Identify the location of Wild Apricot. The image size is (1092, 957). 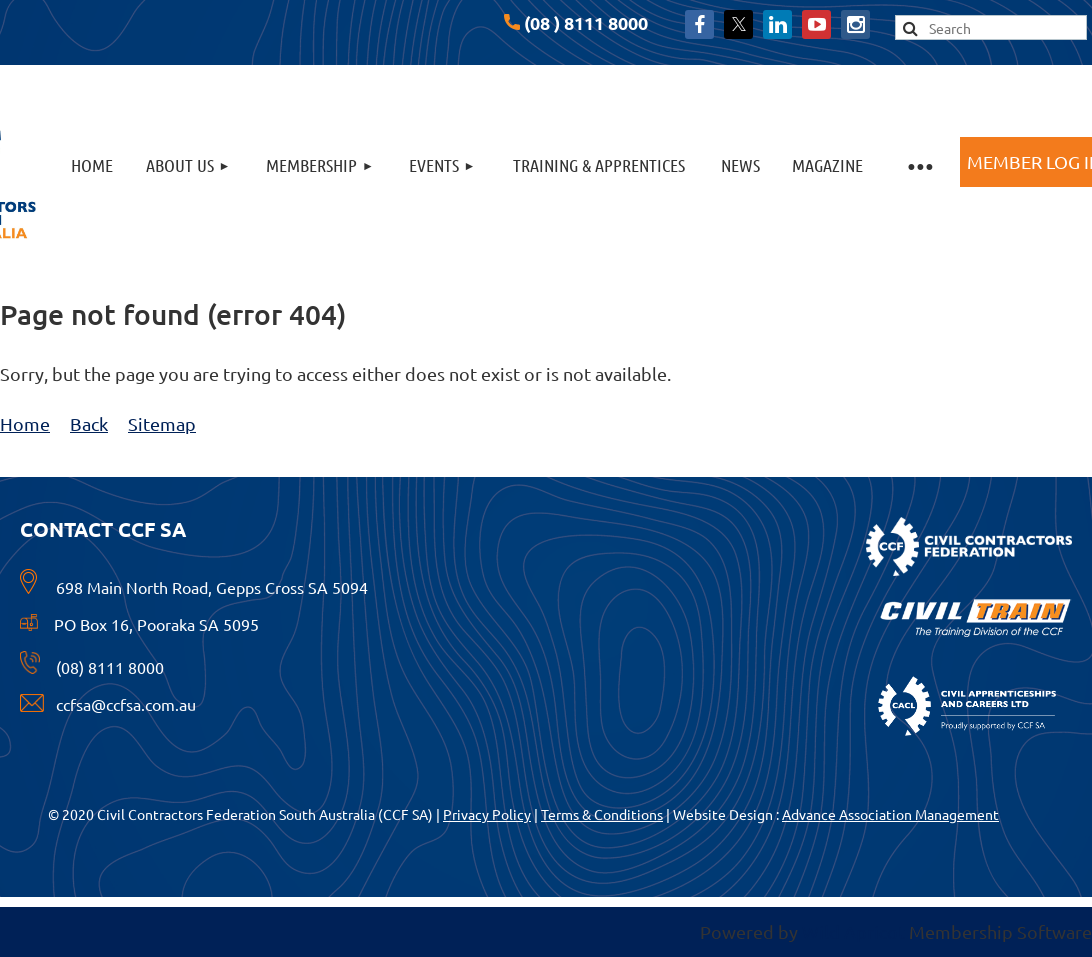
(853, 931).